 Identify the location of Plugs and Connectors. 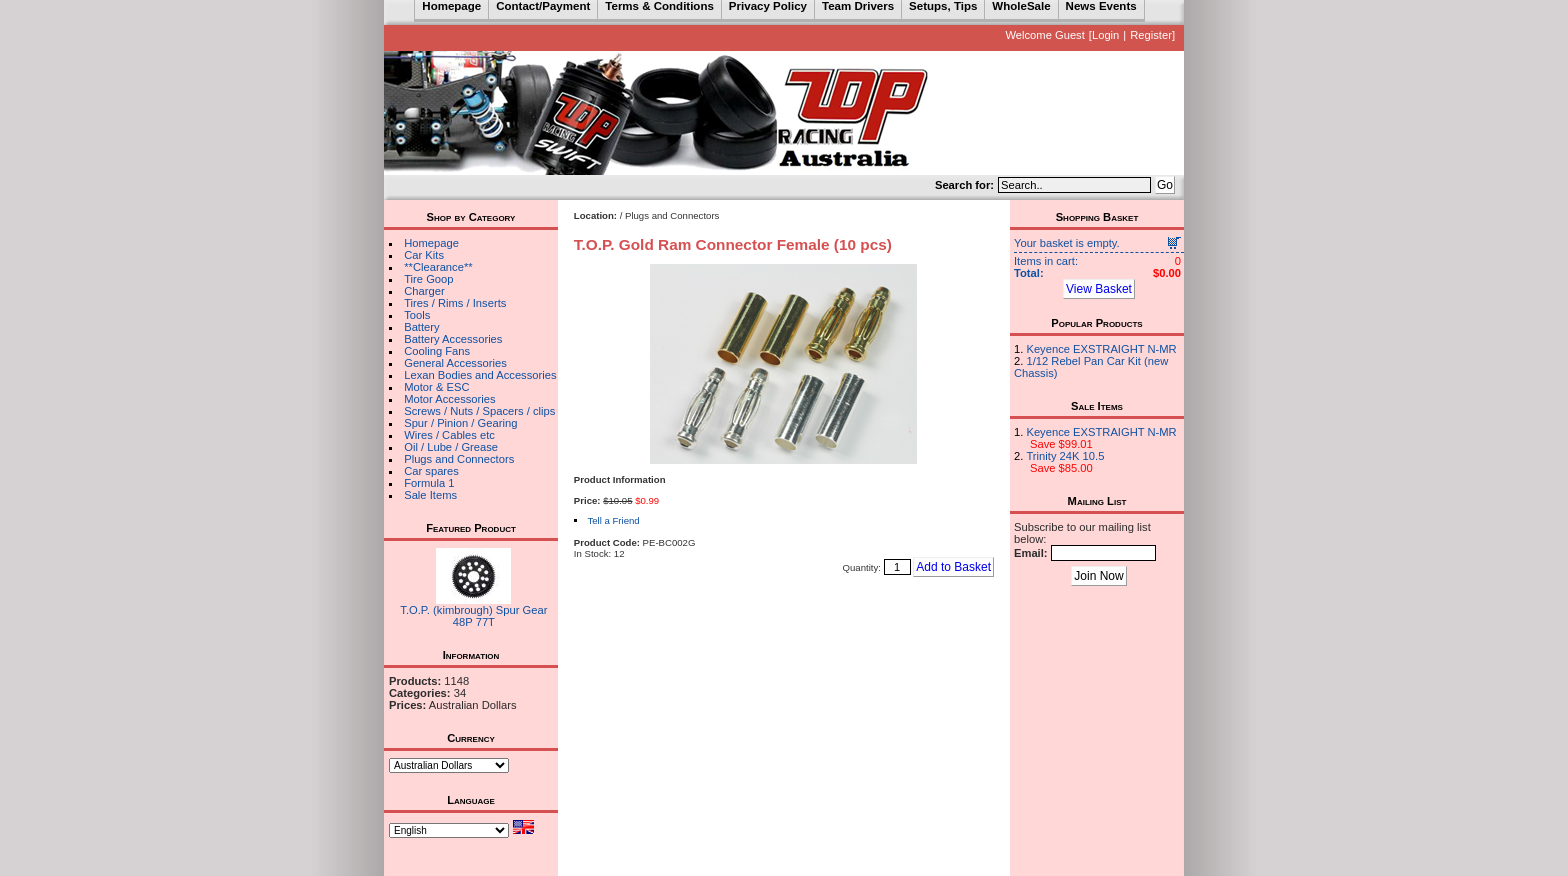
(459, 459).